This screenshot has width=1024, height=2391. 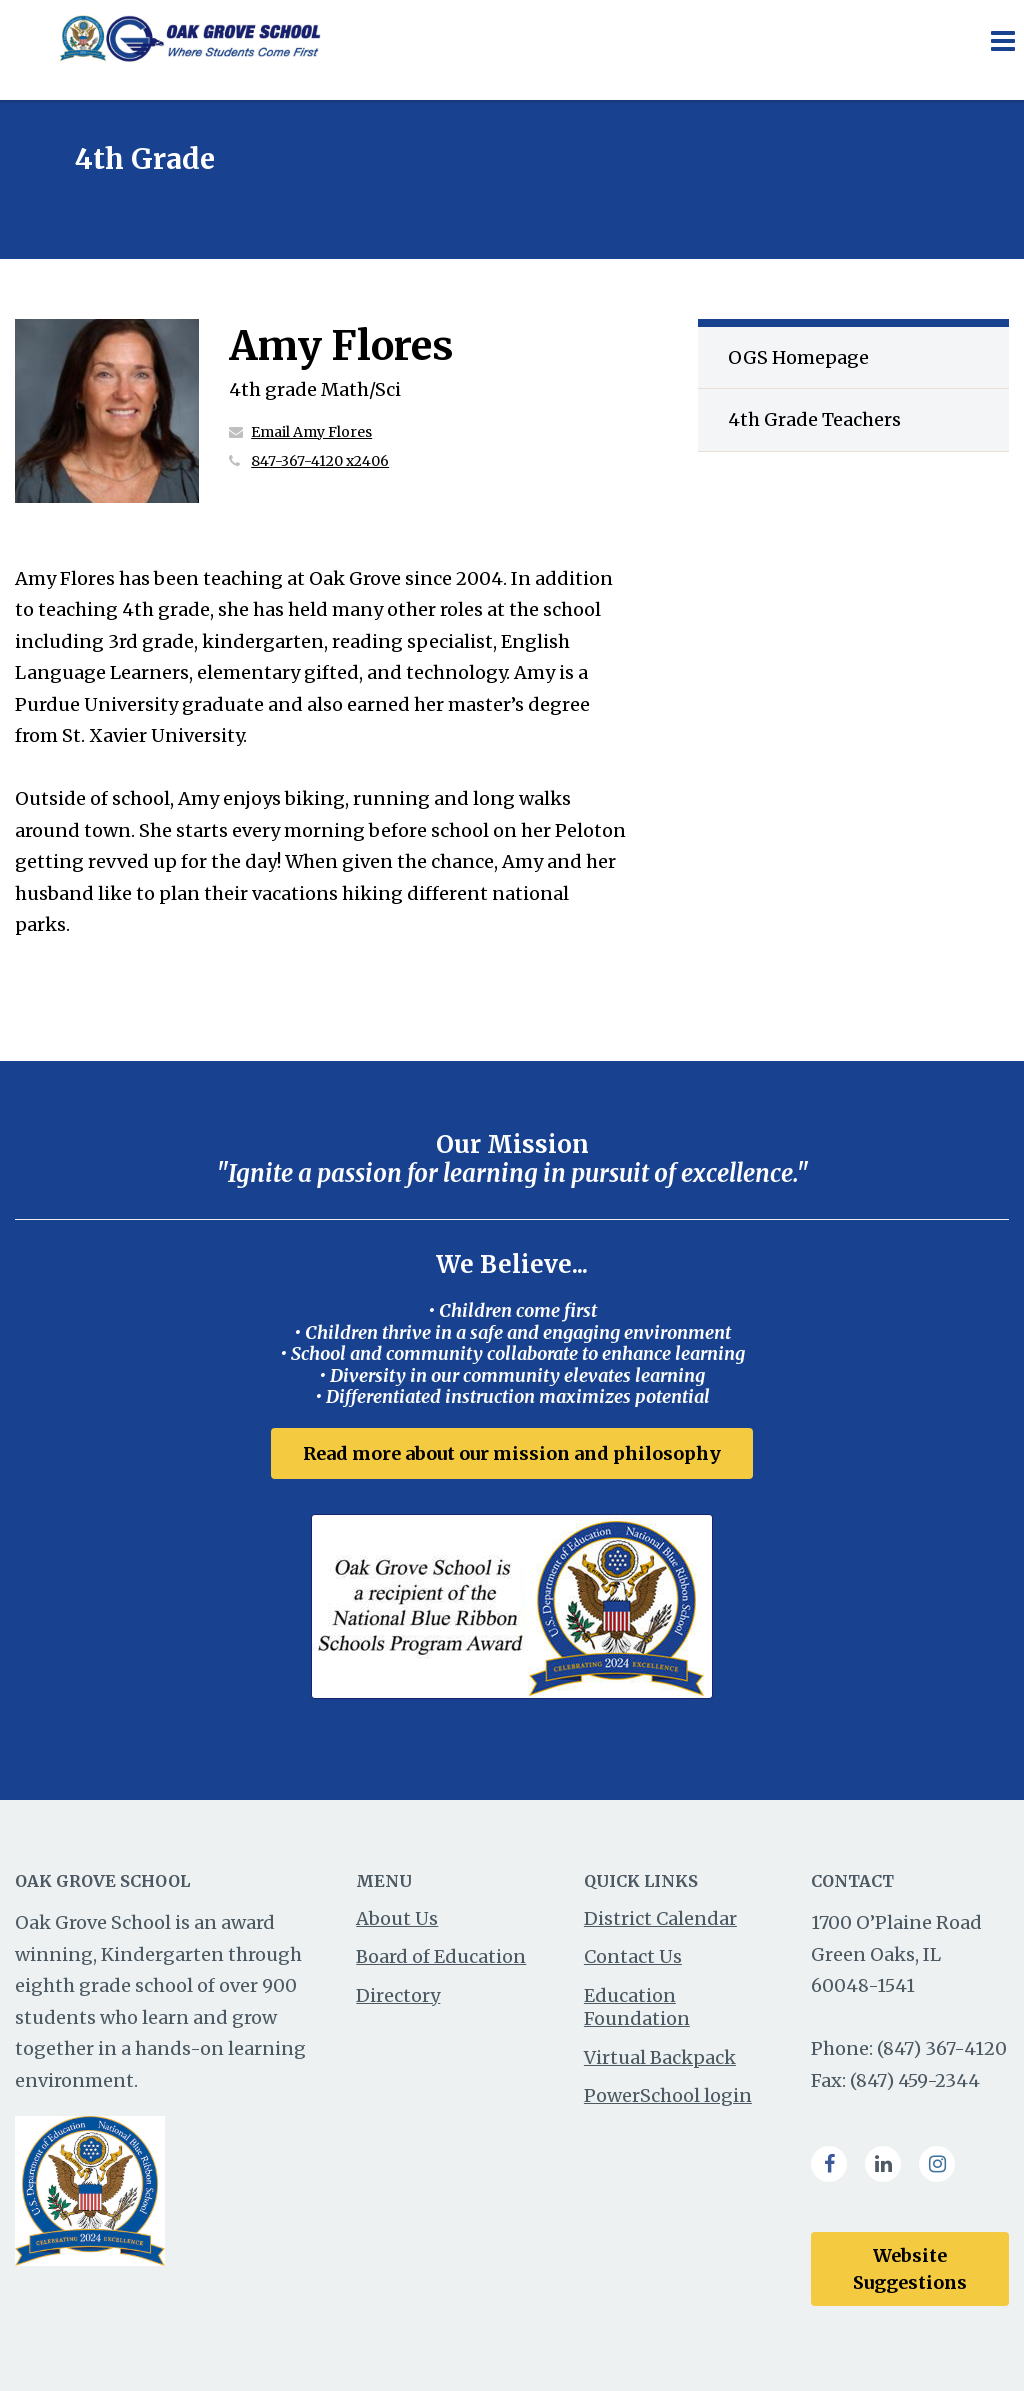 What do you see at coordinates (320, 461) in the screenshot?
I see `847-367-4120 x2406 [Call Amy at 8473674120 x2406]` at bounding box center [320, 461].